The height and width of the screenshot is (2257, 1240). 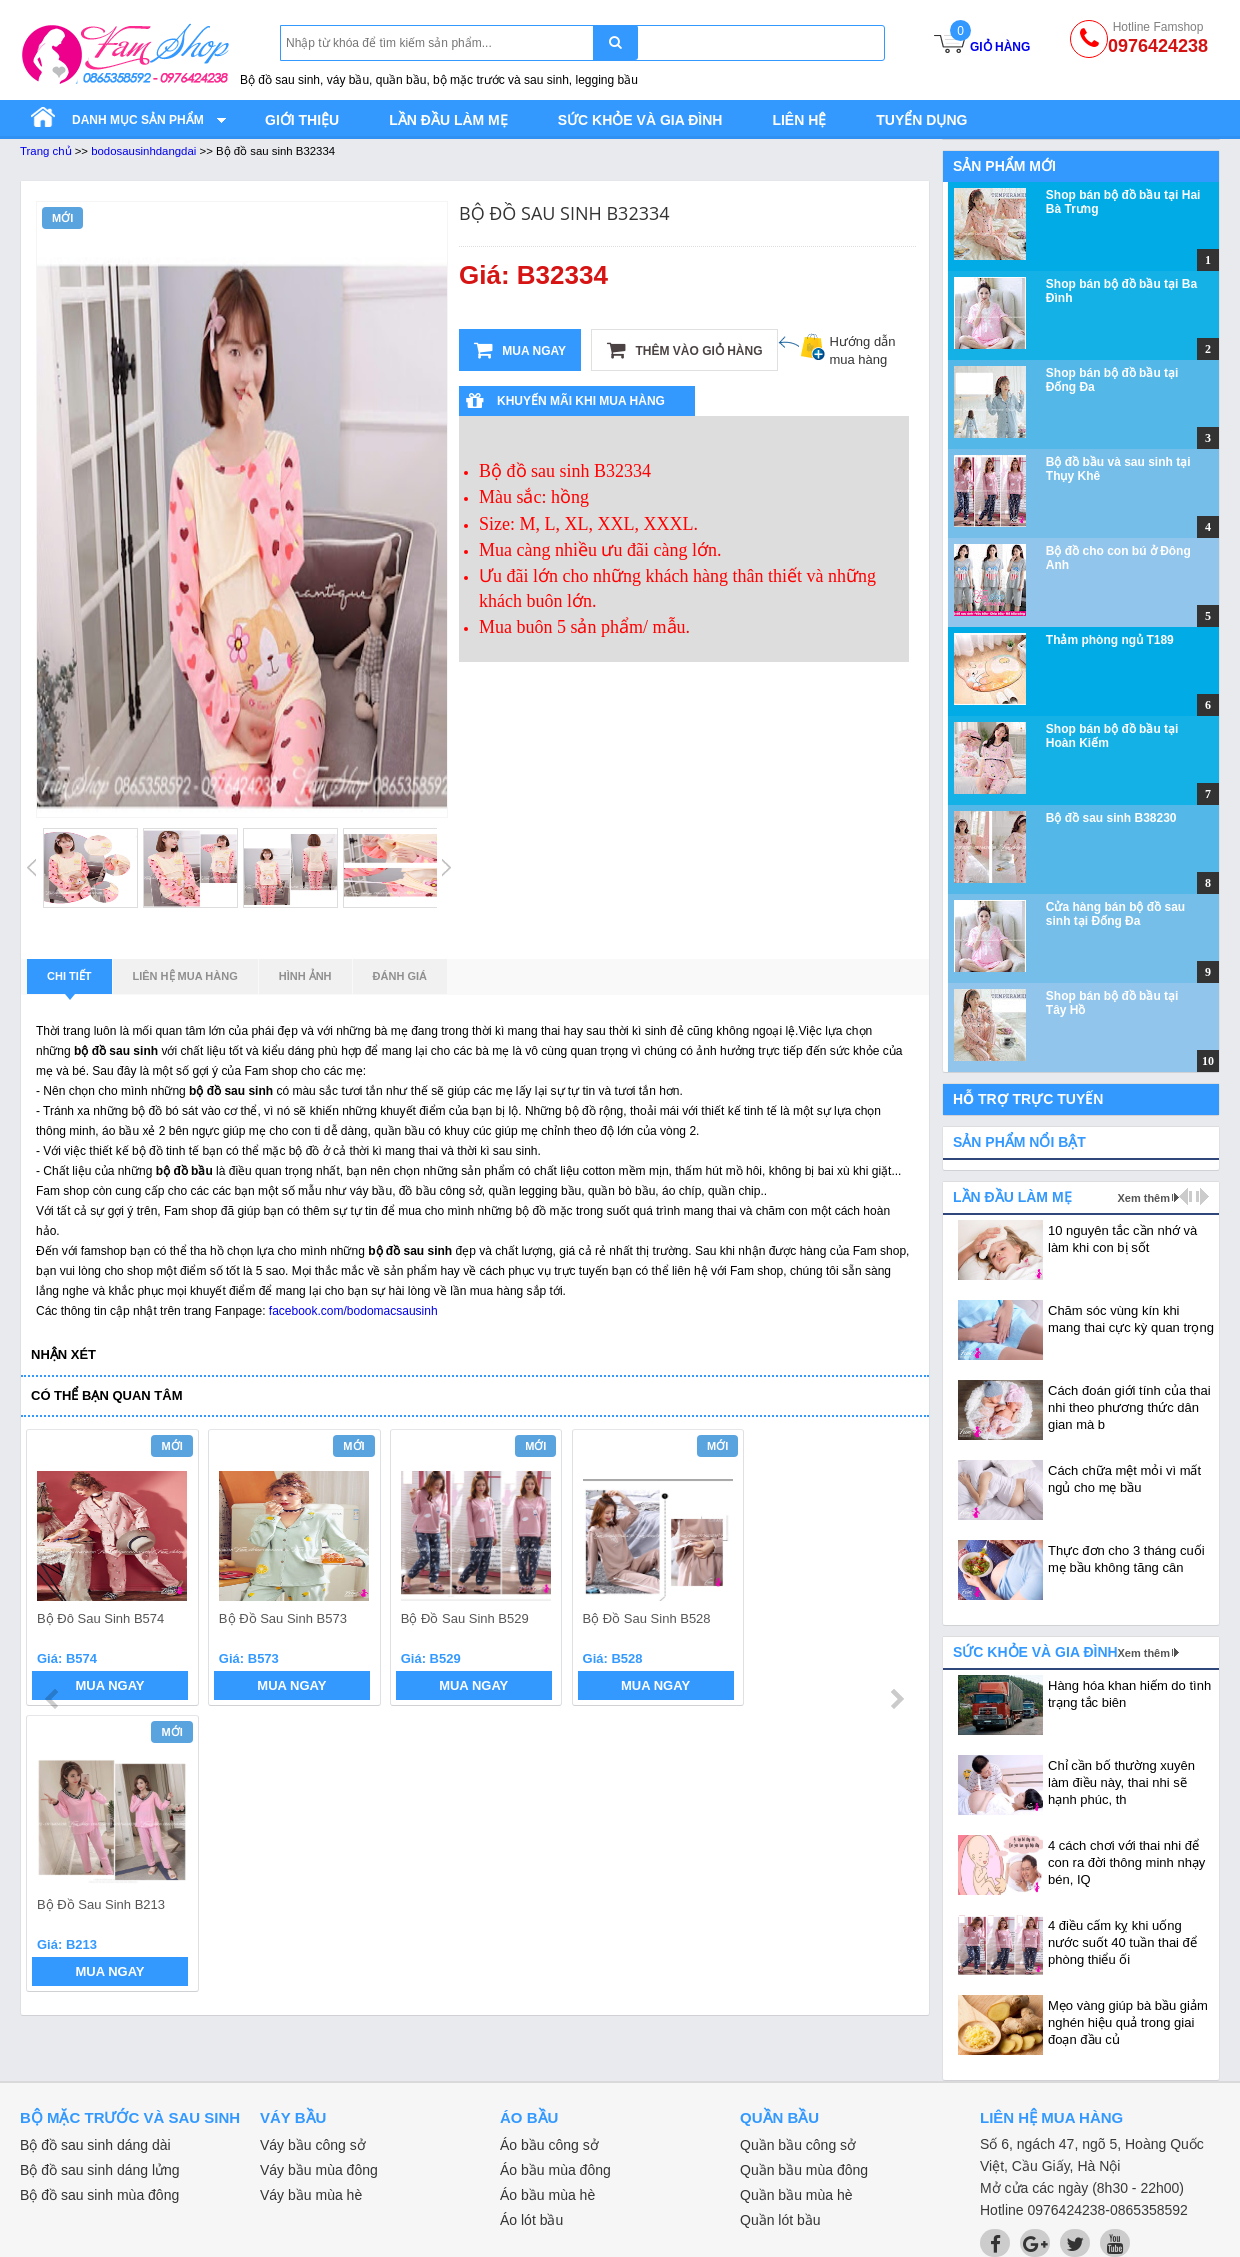 What do you see at coordinates (799, 120) in the screenshot?
I see `Liên hệ` at bounding box center [799, 120].